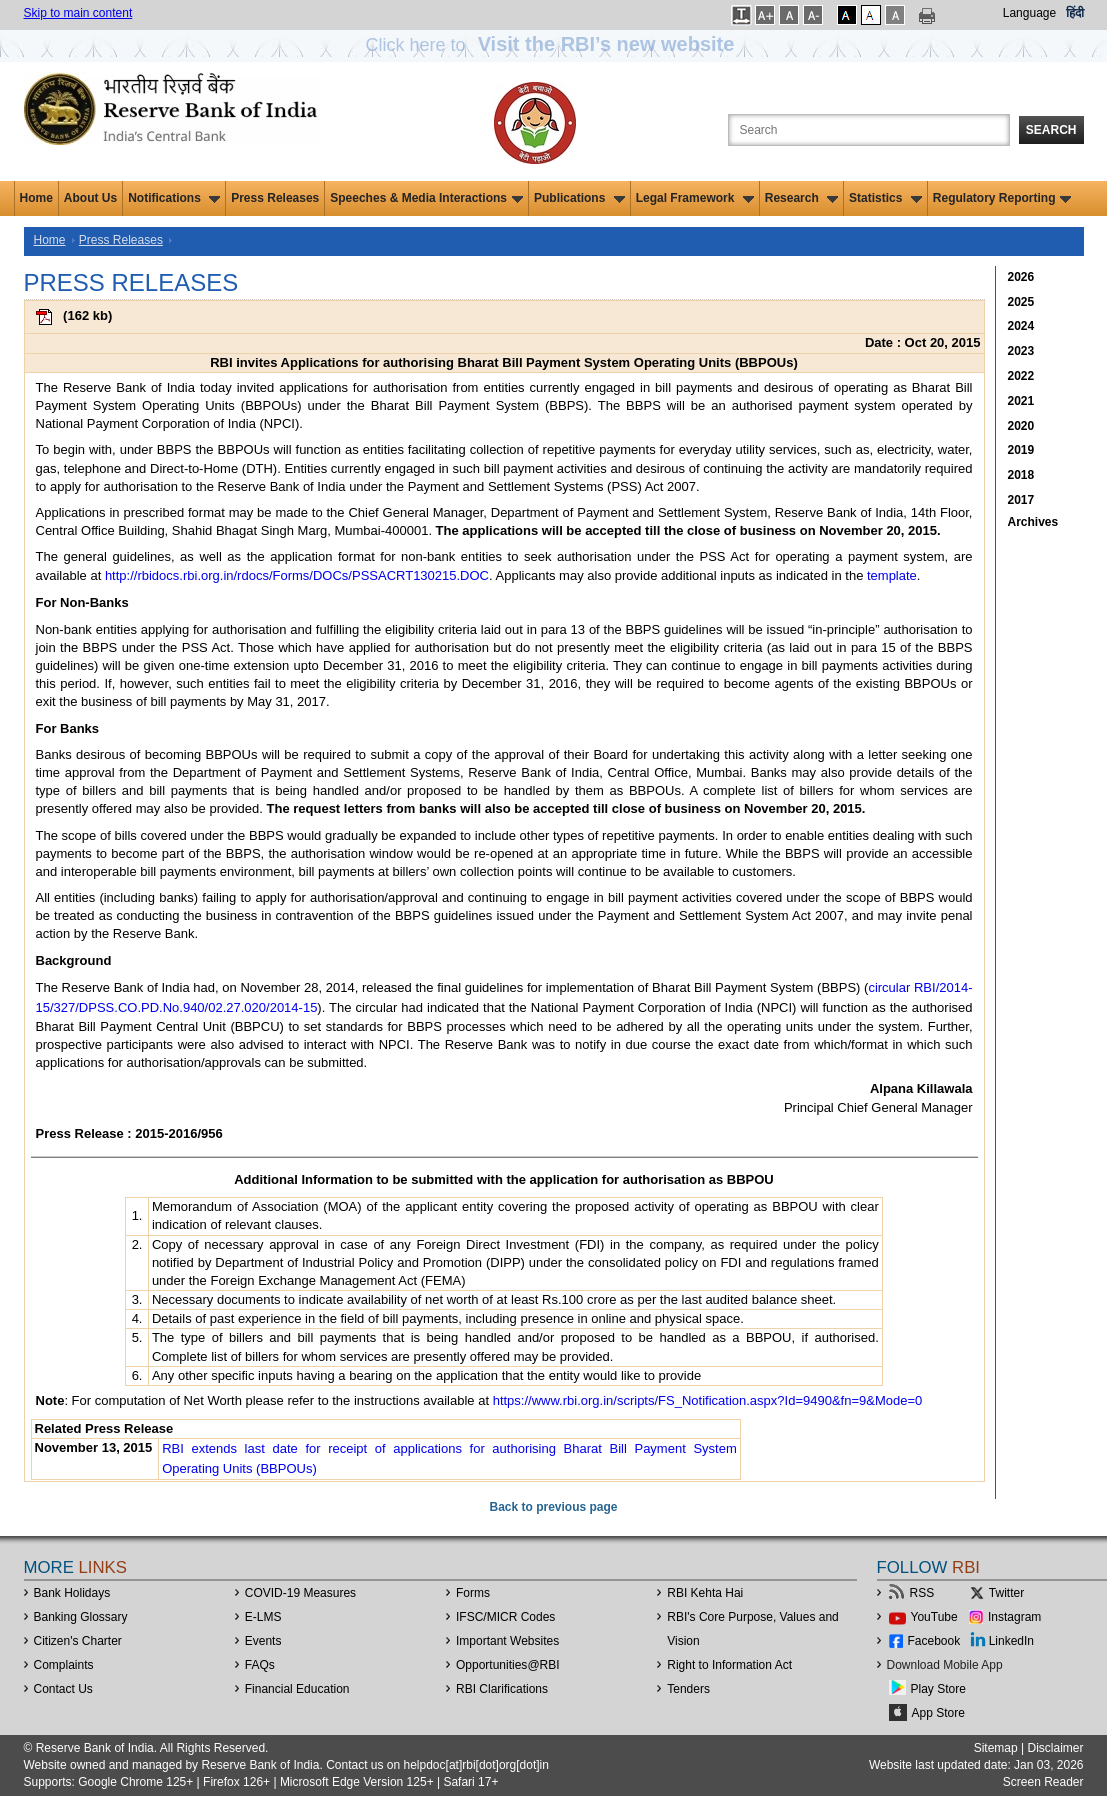  What do you see at coordinates (1029, 13) in the screenshot?
I see `Language` at bounding box center [1029, 13].